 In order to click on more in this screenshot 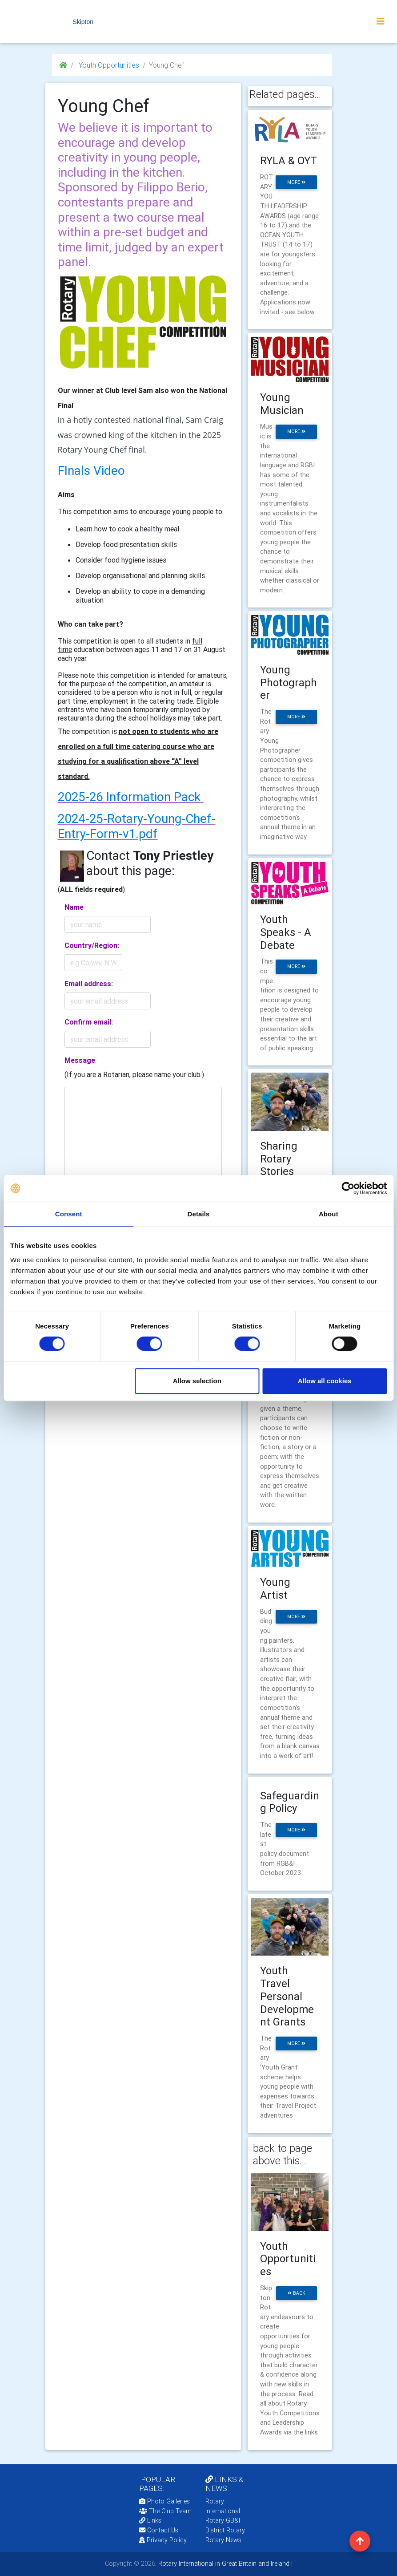, I will do `click(296, 182)`.